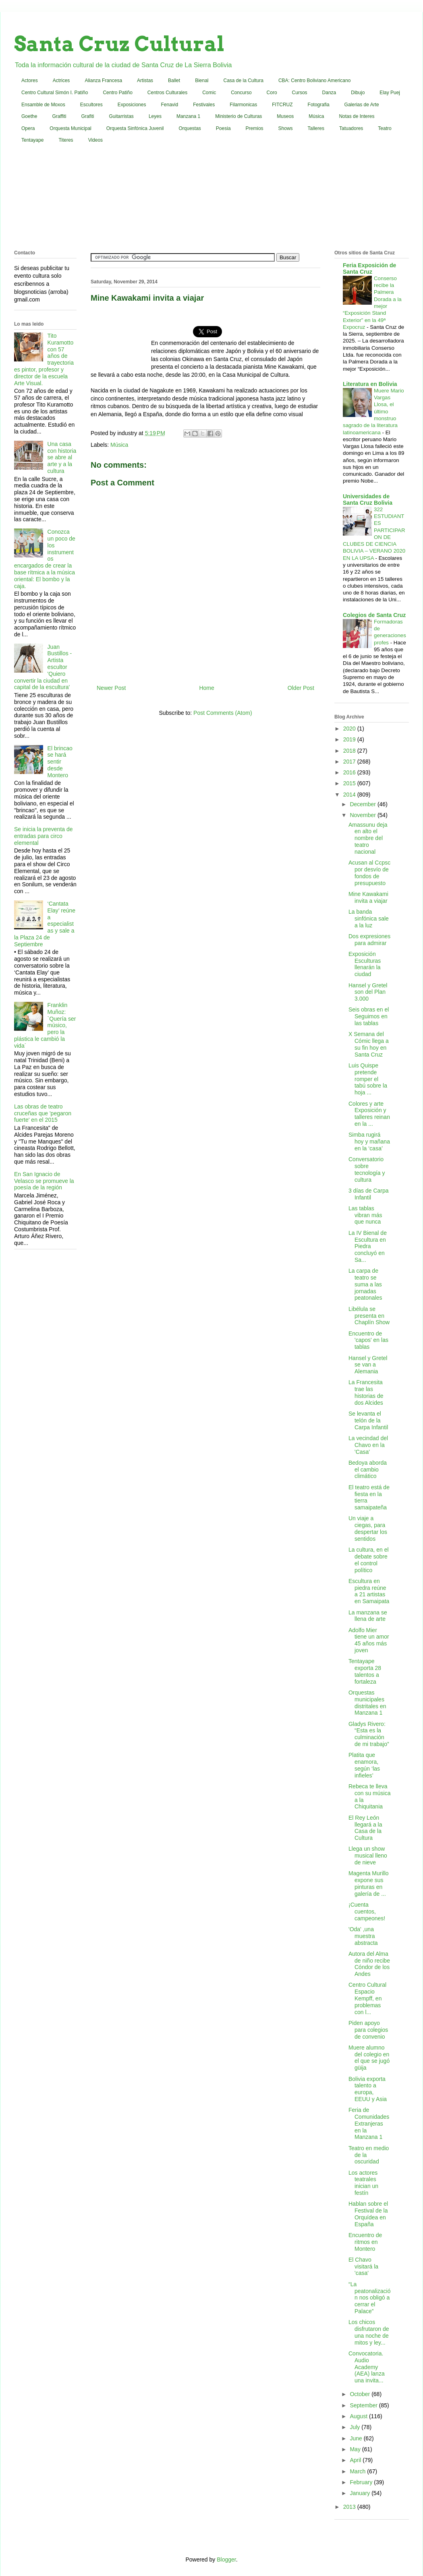  I want to click on Llega un show musical lleno de nieve, so click(367, 1855).